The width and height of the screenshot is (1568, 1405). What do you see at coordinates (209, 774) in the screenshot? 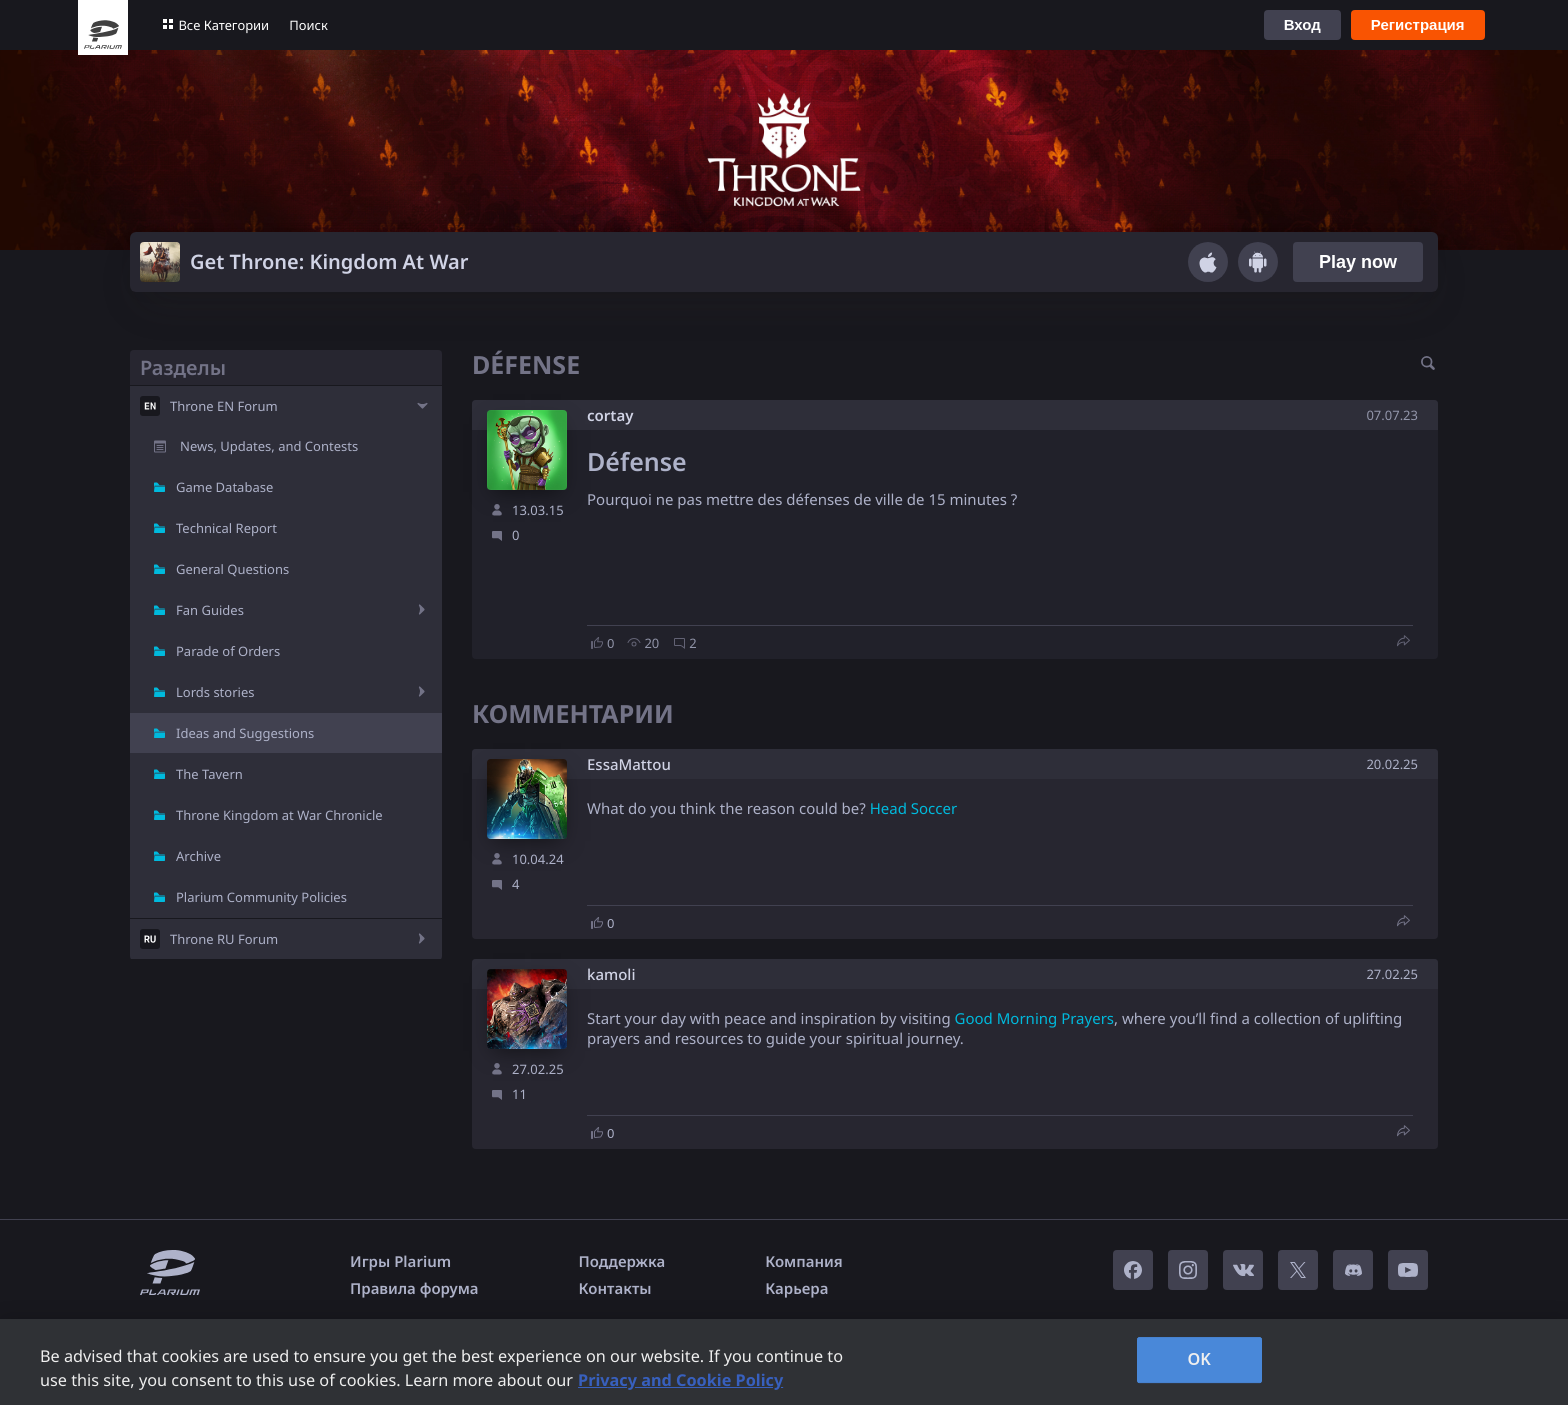
I see `The Tavern` at bounding box center [209, 774].